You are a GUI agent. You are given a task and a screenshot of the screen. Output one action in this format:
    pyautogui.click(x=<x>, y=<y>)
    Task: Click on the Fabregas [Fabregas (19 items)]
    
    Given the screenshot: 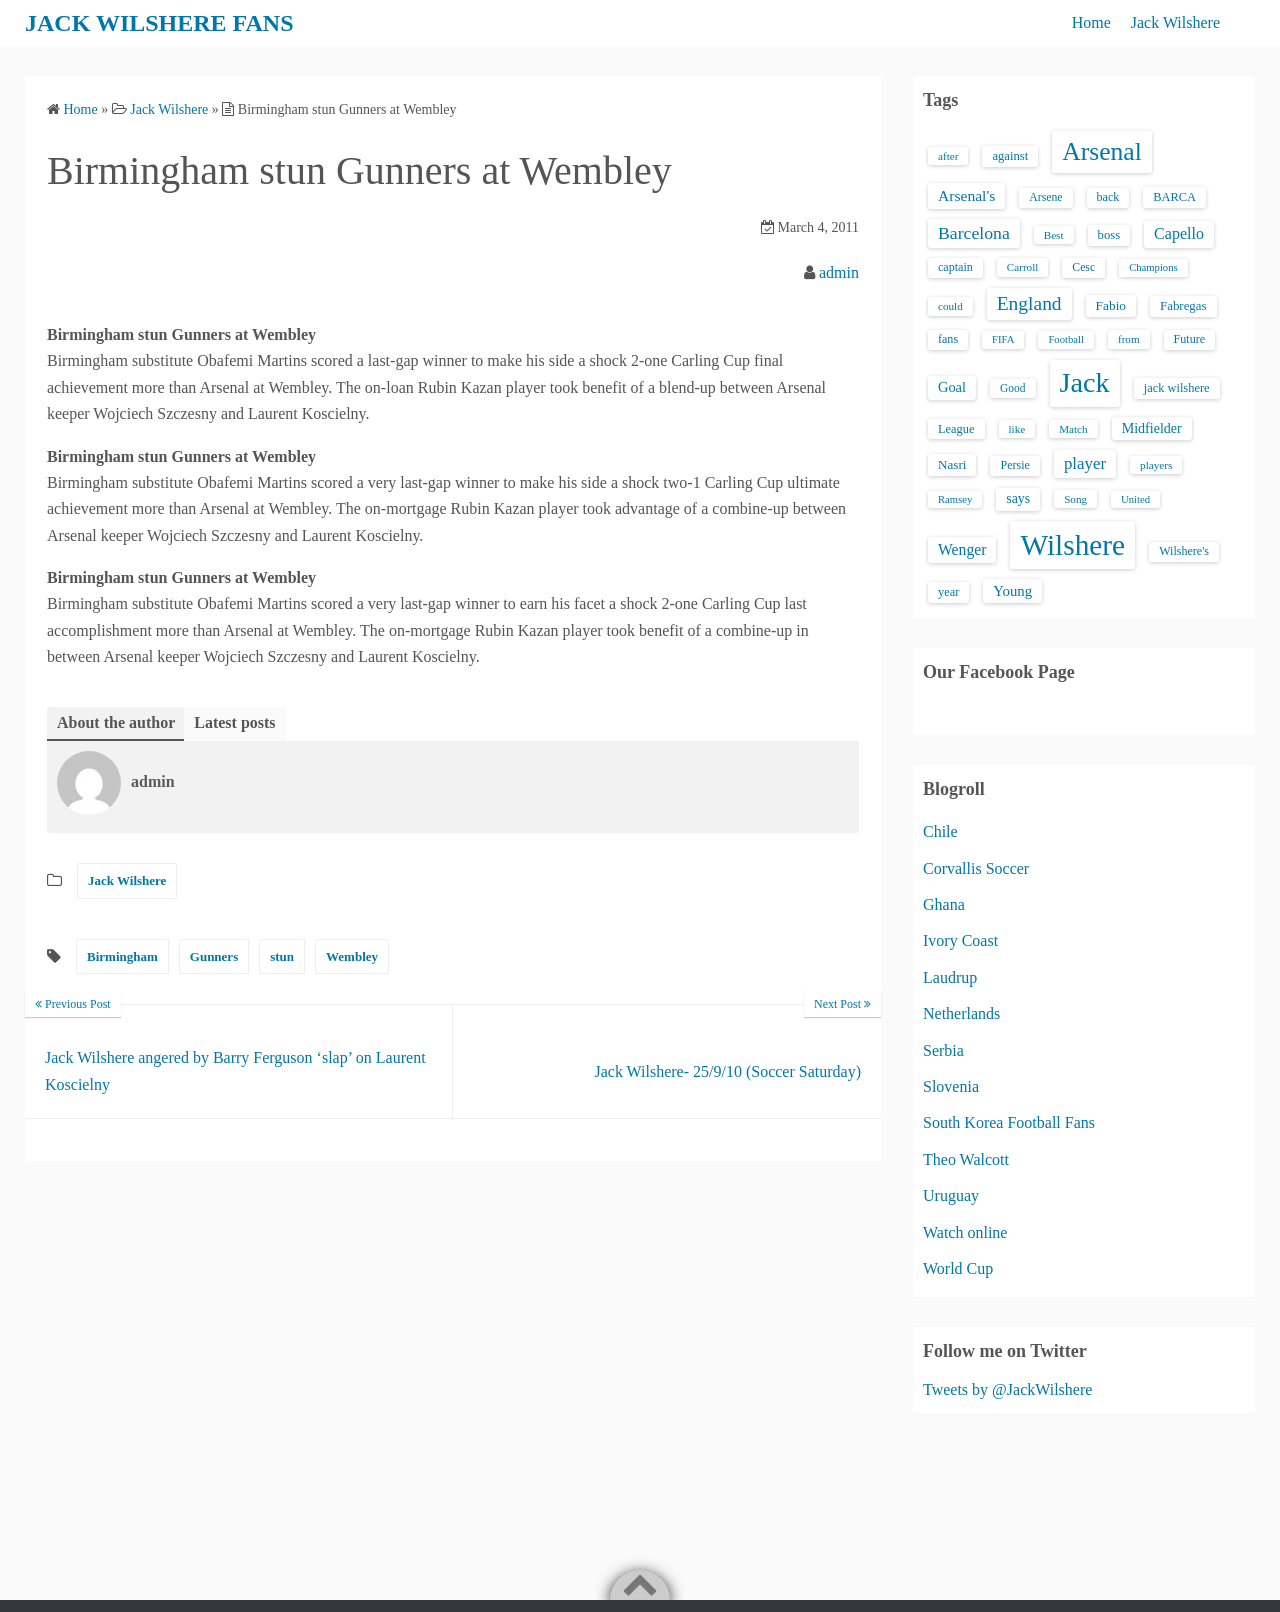 What is the action you would take?
    pyautogui.click(x=1183, y=306)
    